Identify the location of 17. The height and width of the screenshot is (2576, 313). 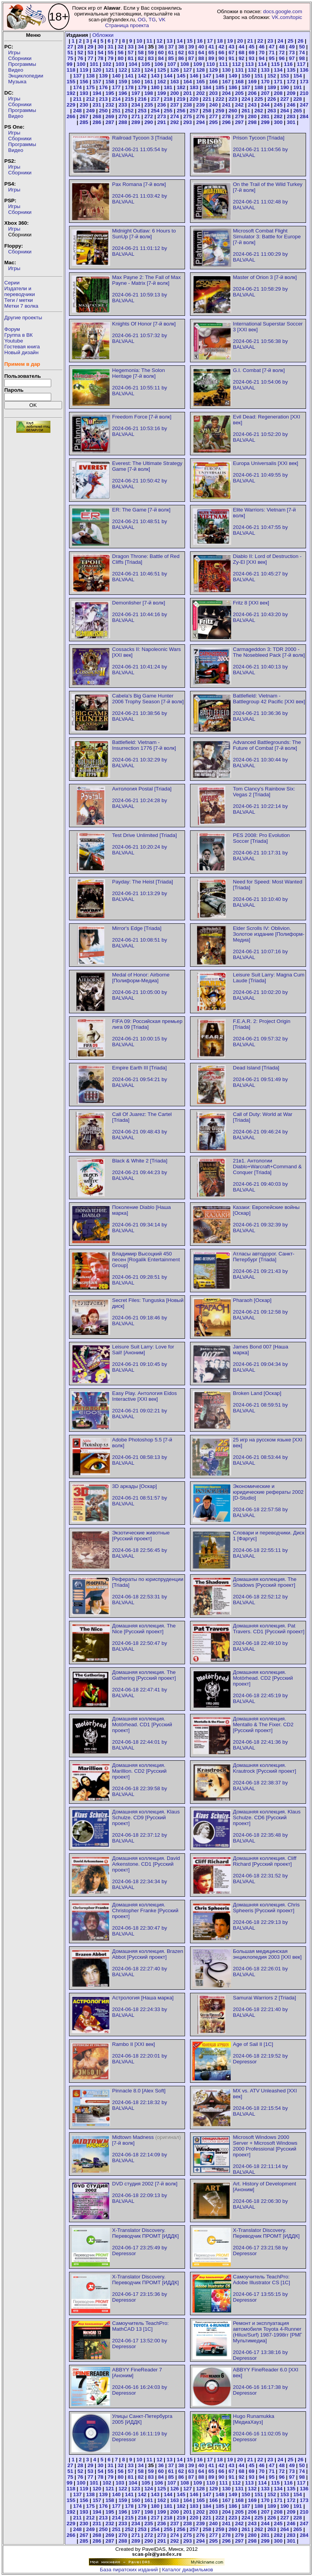
(210, 41).